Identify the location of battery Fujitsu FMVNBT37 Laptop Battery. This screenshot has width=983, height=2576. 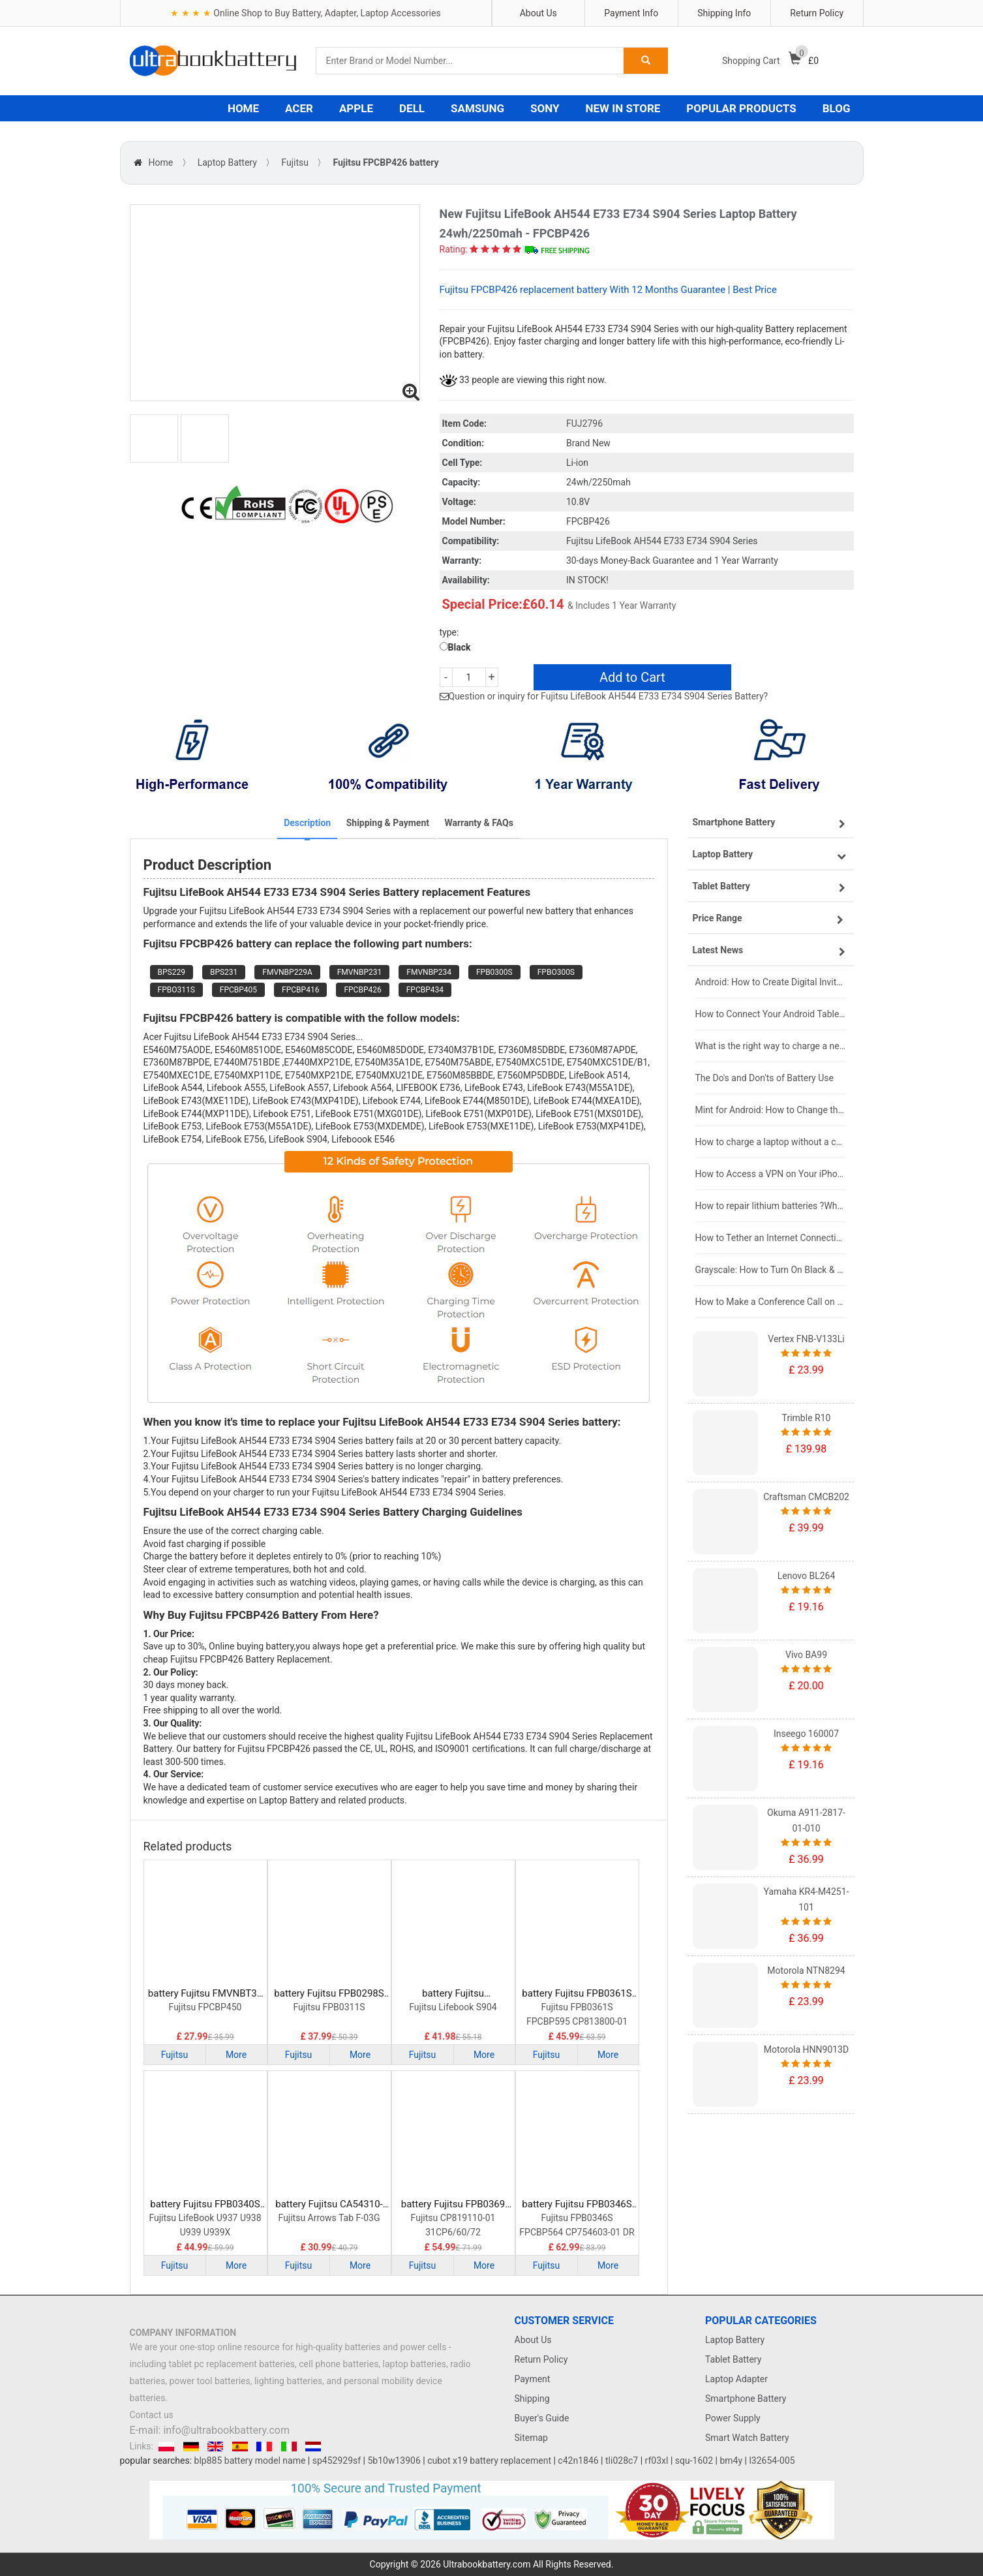
(205, 1993).